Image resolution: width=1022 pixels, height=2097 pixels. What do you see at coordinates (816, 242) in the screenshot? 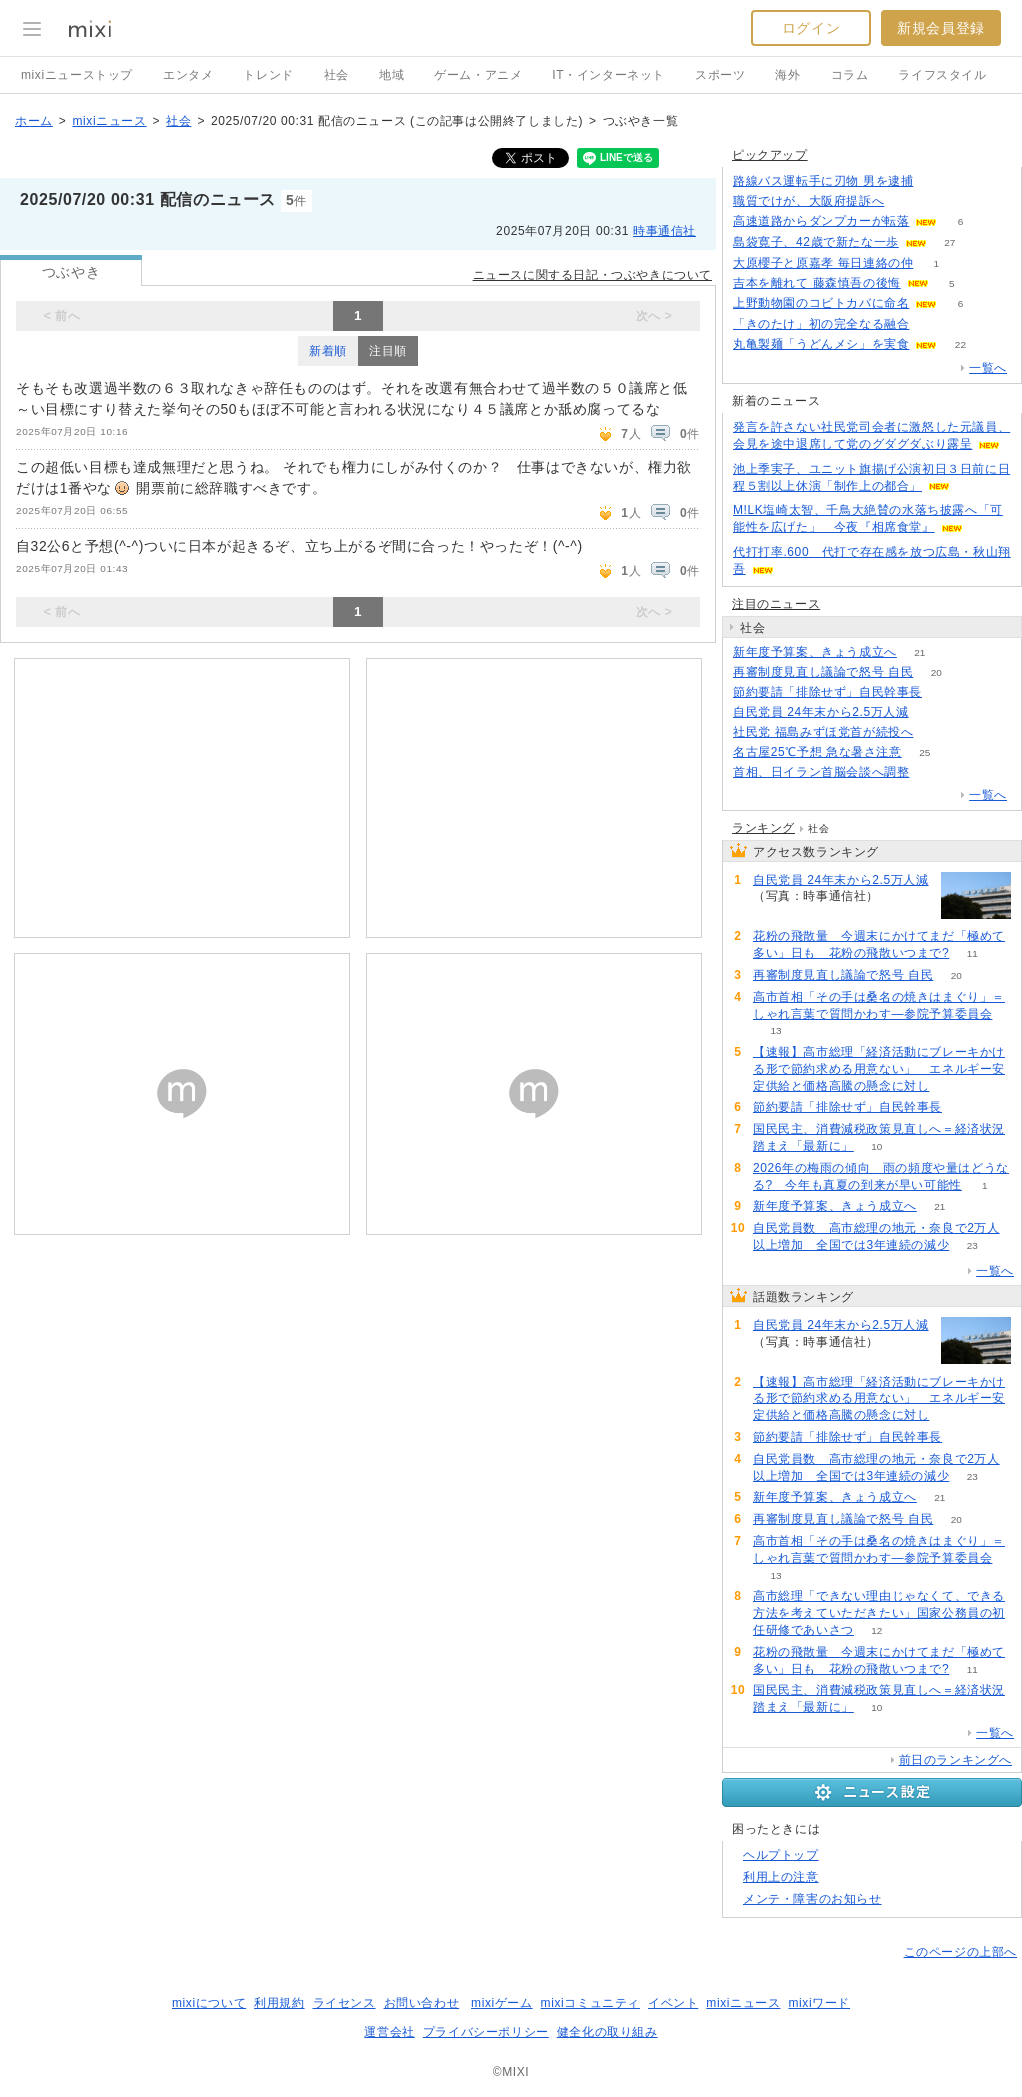
I see `島袋寛子、42歳で新たな一歩` at bounding box center [816, 242].